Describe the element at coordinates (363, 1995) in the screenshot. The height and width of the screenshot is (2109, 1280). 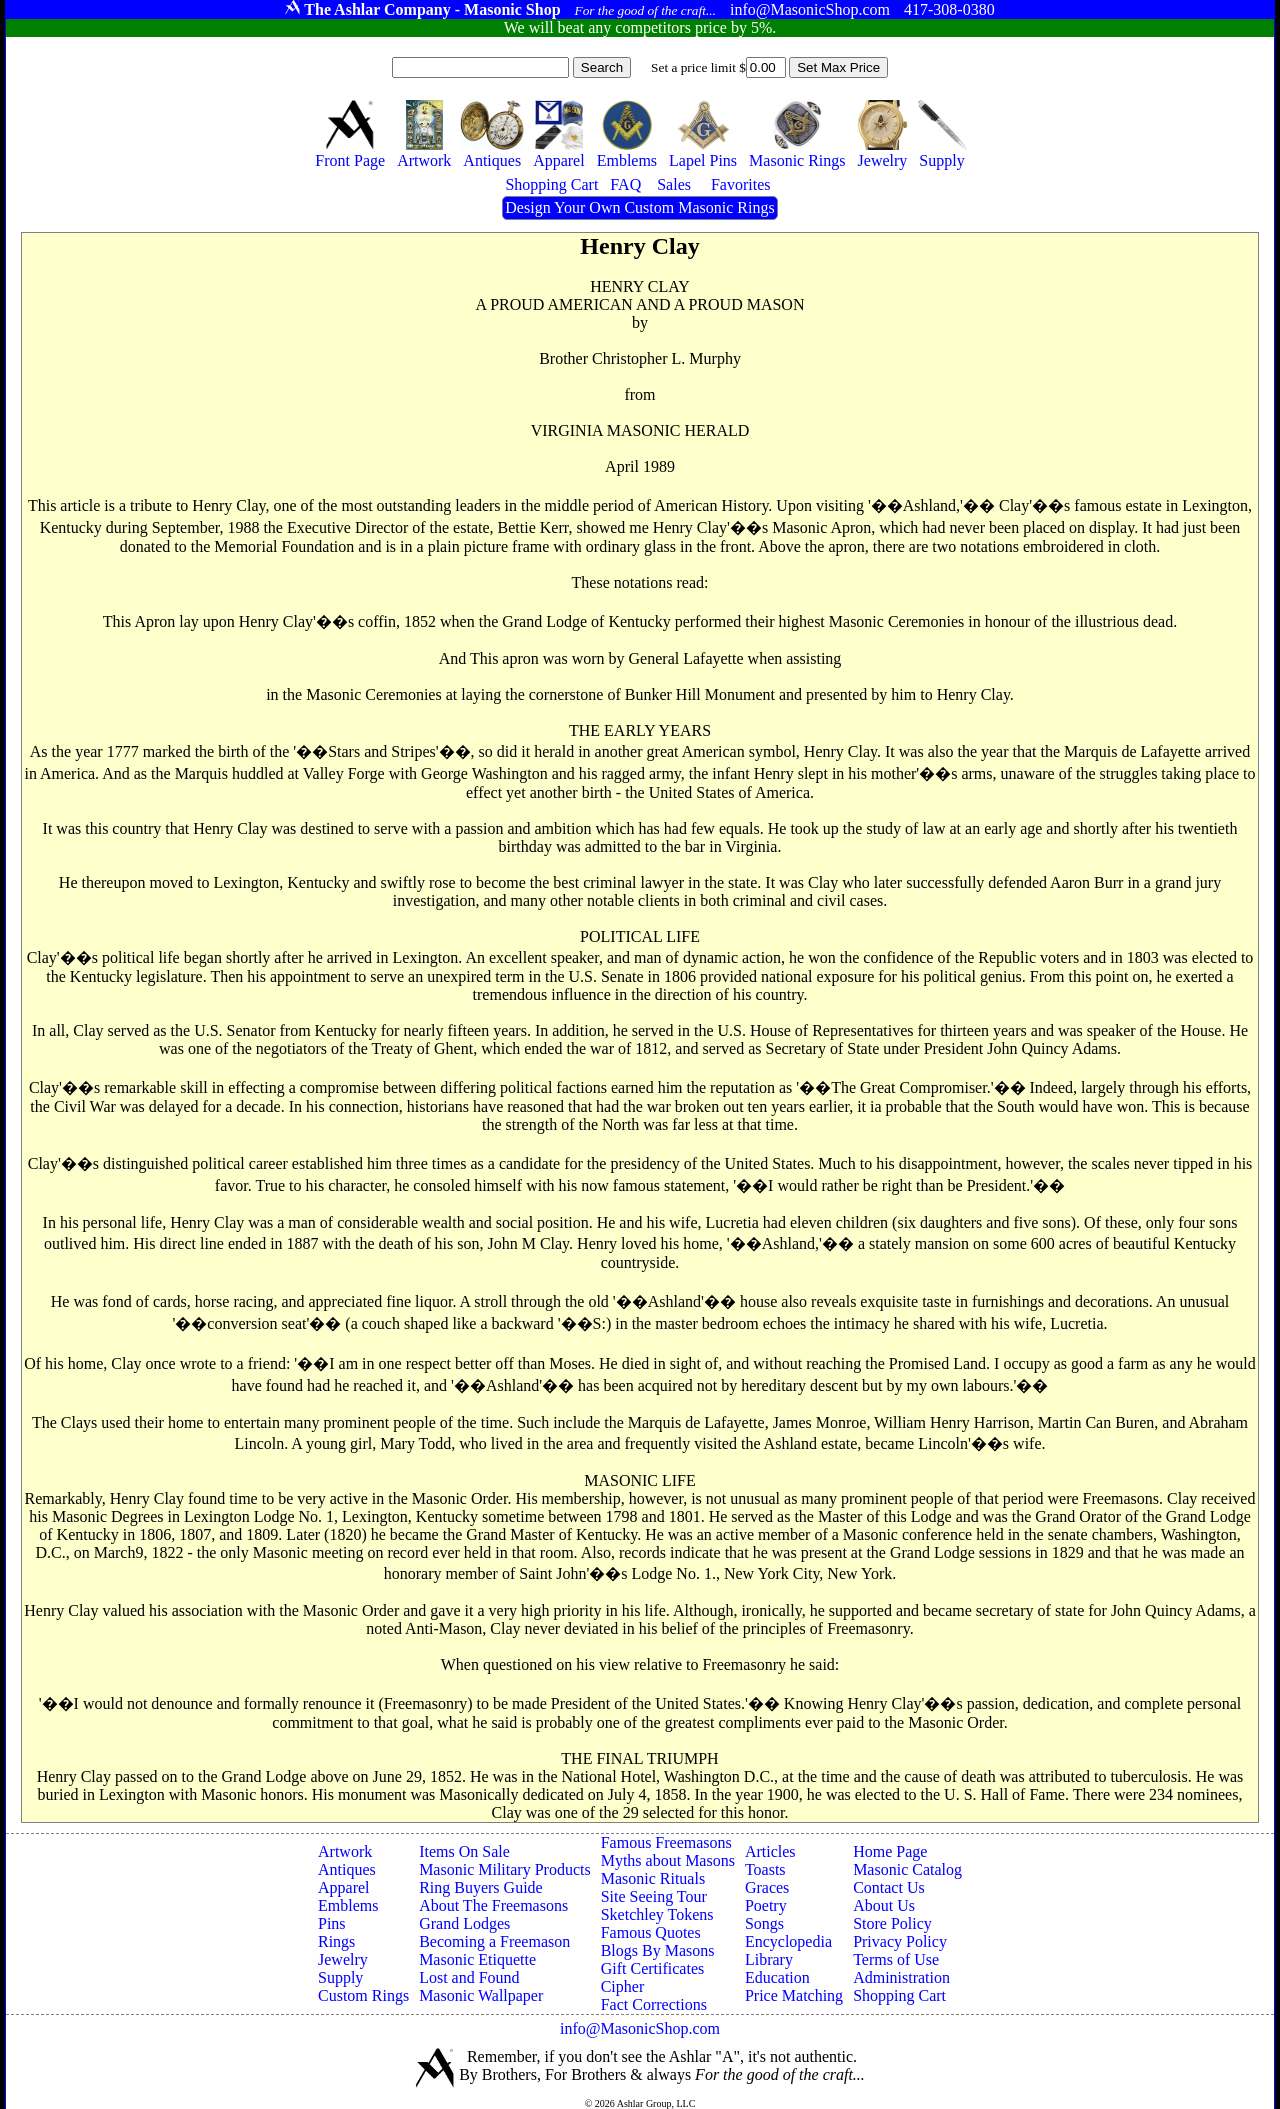
I see `Custom Rings` at that location.